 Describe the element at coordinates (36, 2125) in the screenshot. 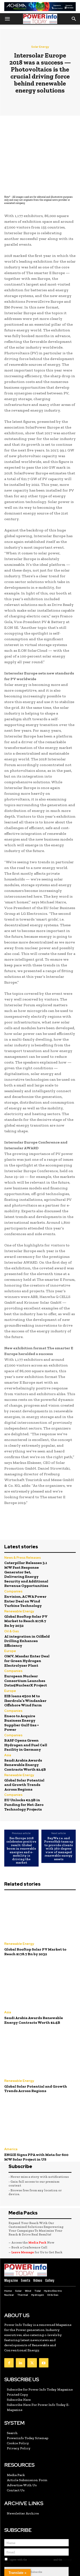

I see `ENGIE Signs PPA with Meta for 600 MW Solar Project in US` at that location.